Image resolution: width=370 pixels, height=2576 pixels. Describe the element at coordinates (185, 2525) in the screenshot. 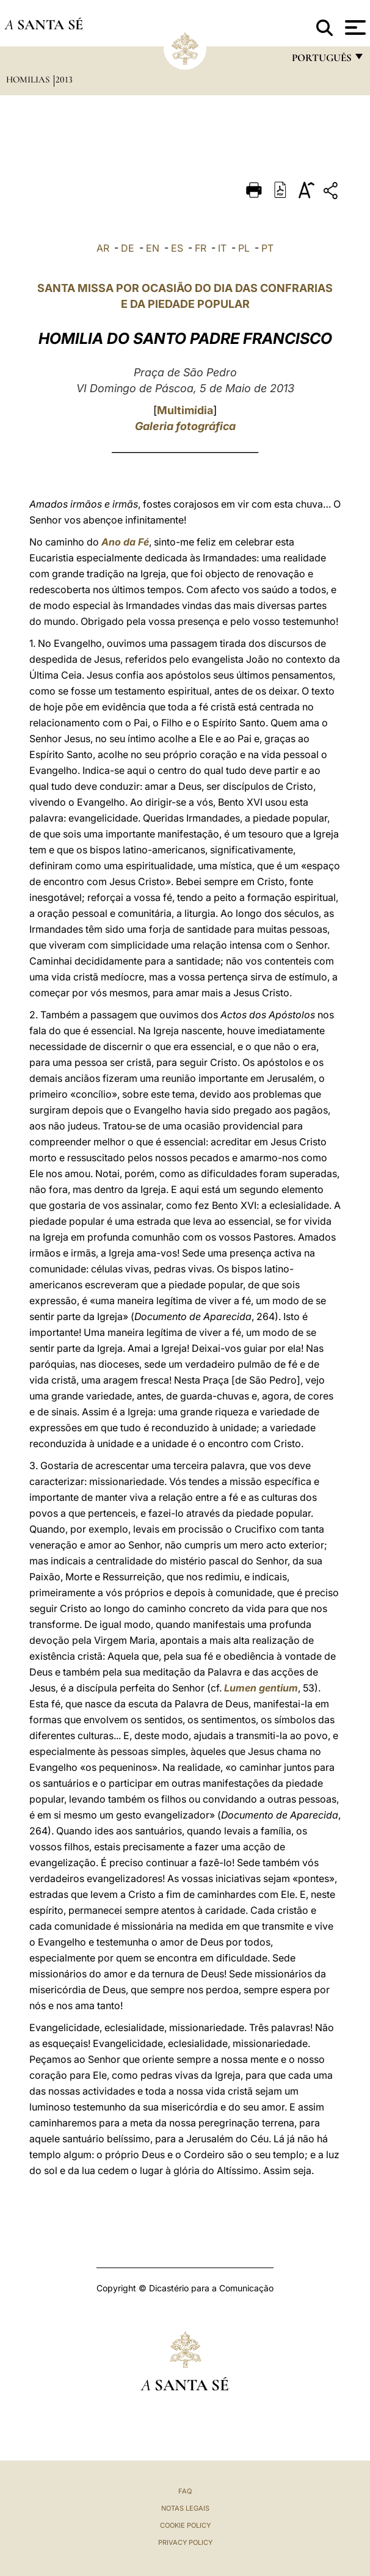

I see `Cookie Policy` at that location.